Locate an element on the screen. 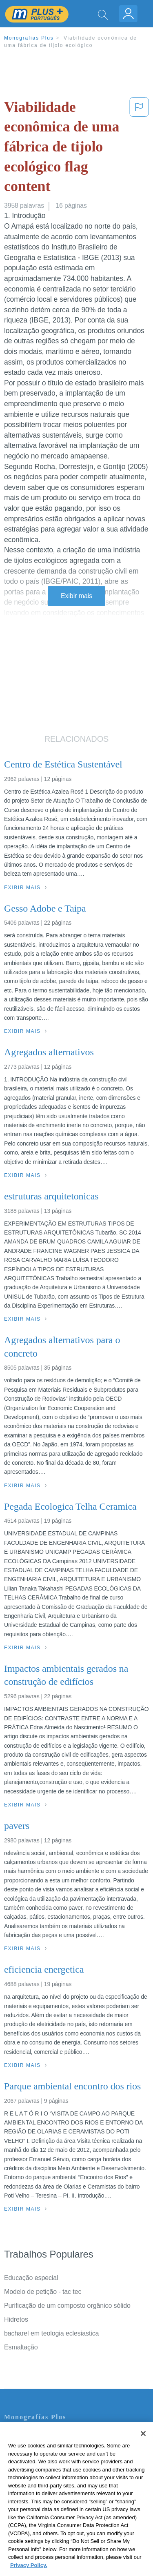 The width and height of the screenshot is (153, 2576). Monografias Plus is located at coordinates (29, 38).